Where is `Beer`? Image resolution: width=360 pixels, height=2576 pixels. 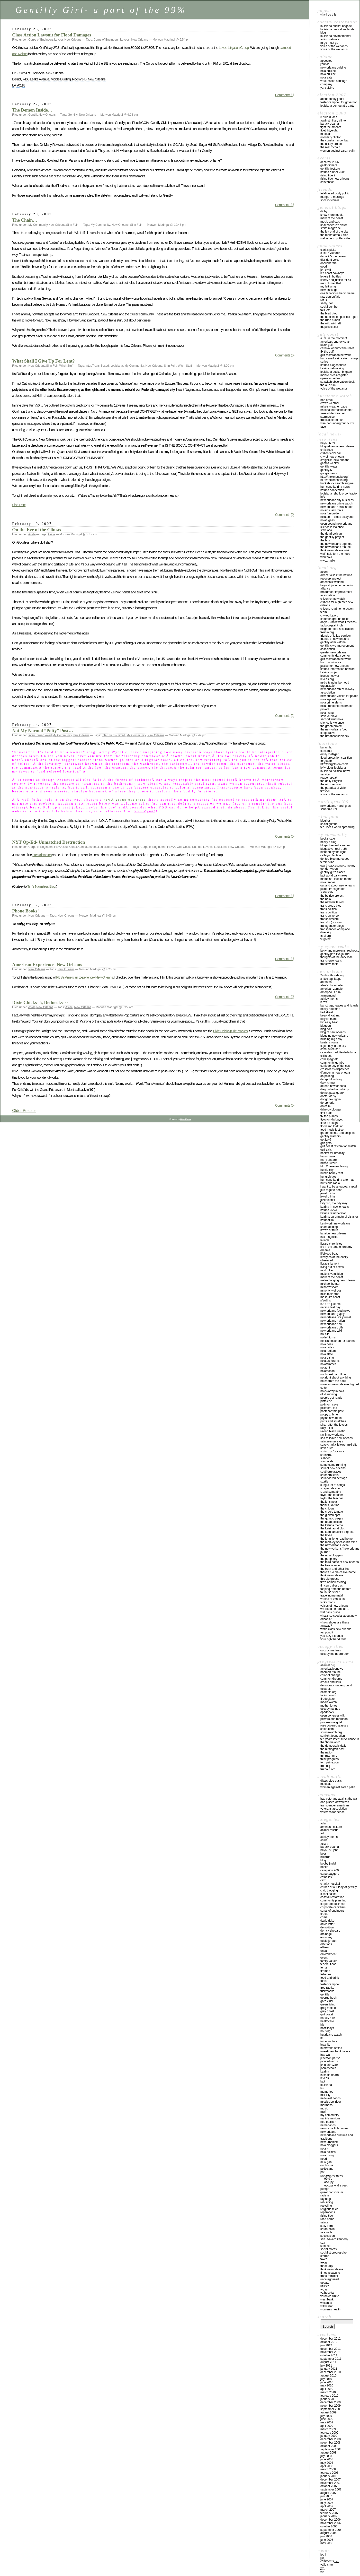
Beer is located at coordinates (323, 1853).